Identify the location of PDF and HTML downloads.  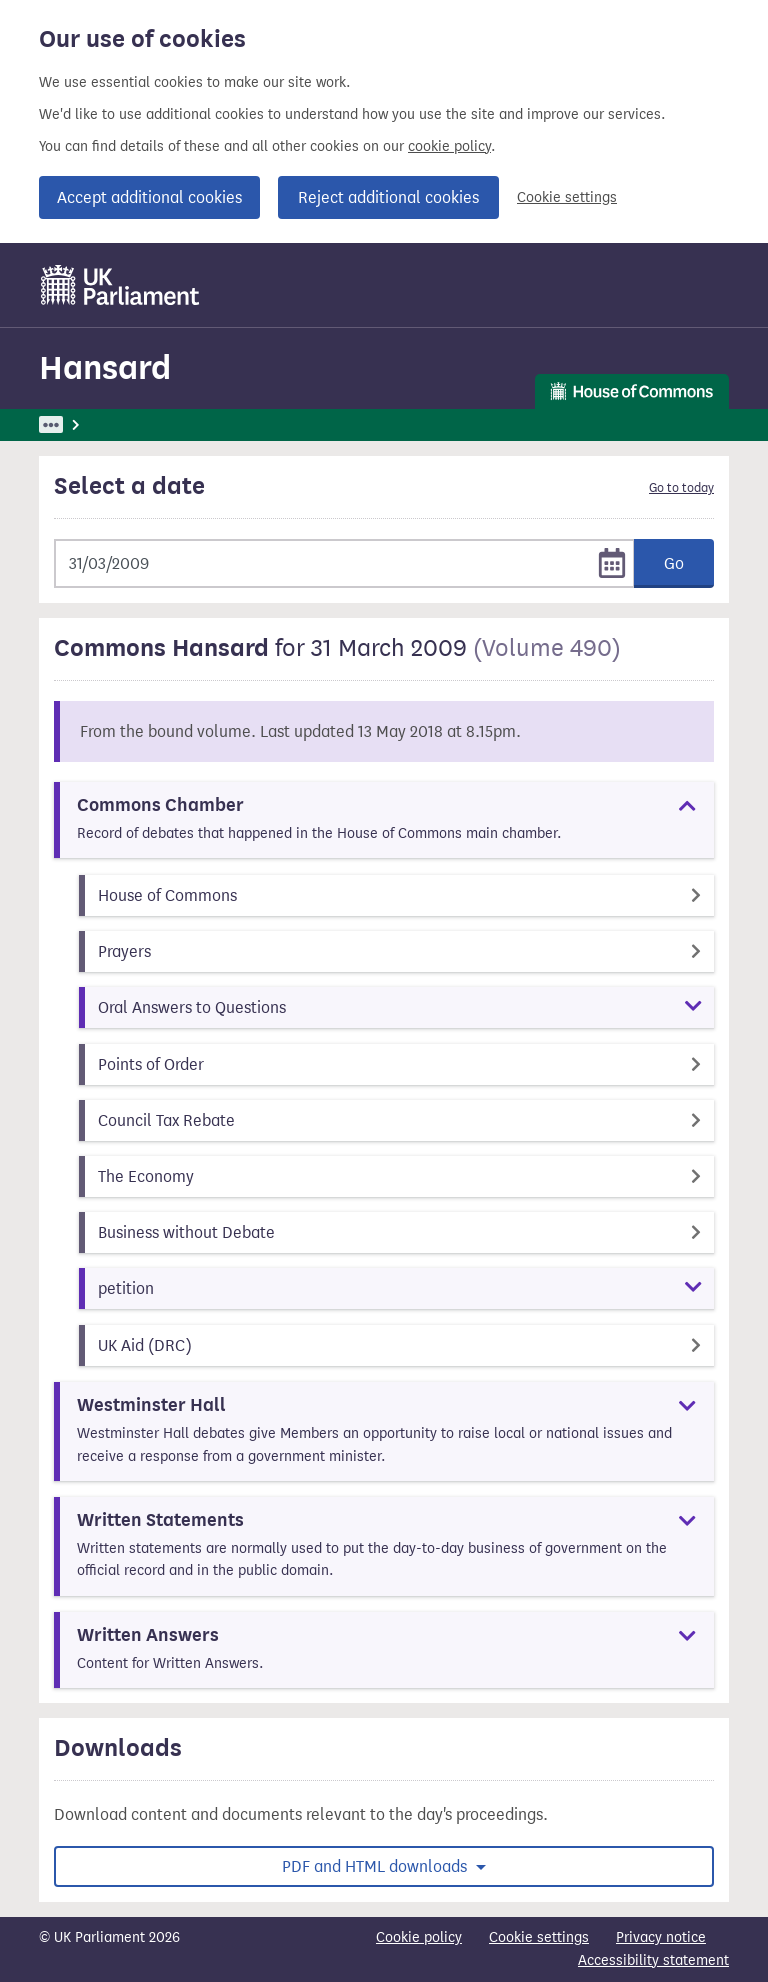
(376, 1866).